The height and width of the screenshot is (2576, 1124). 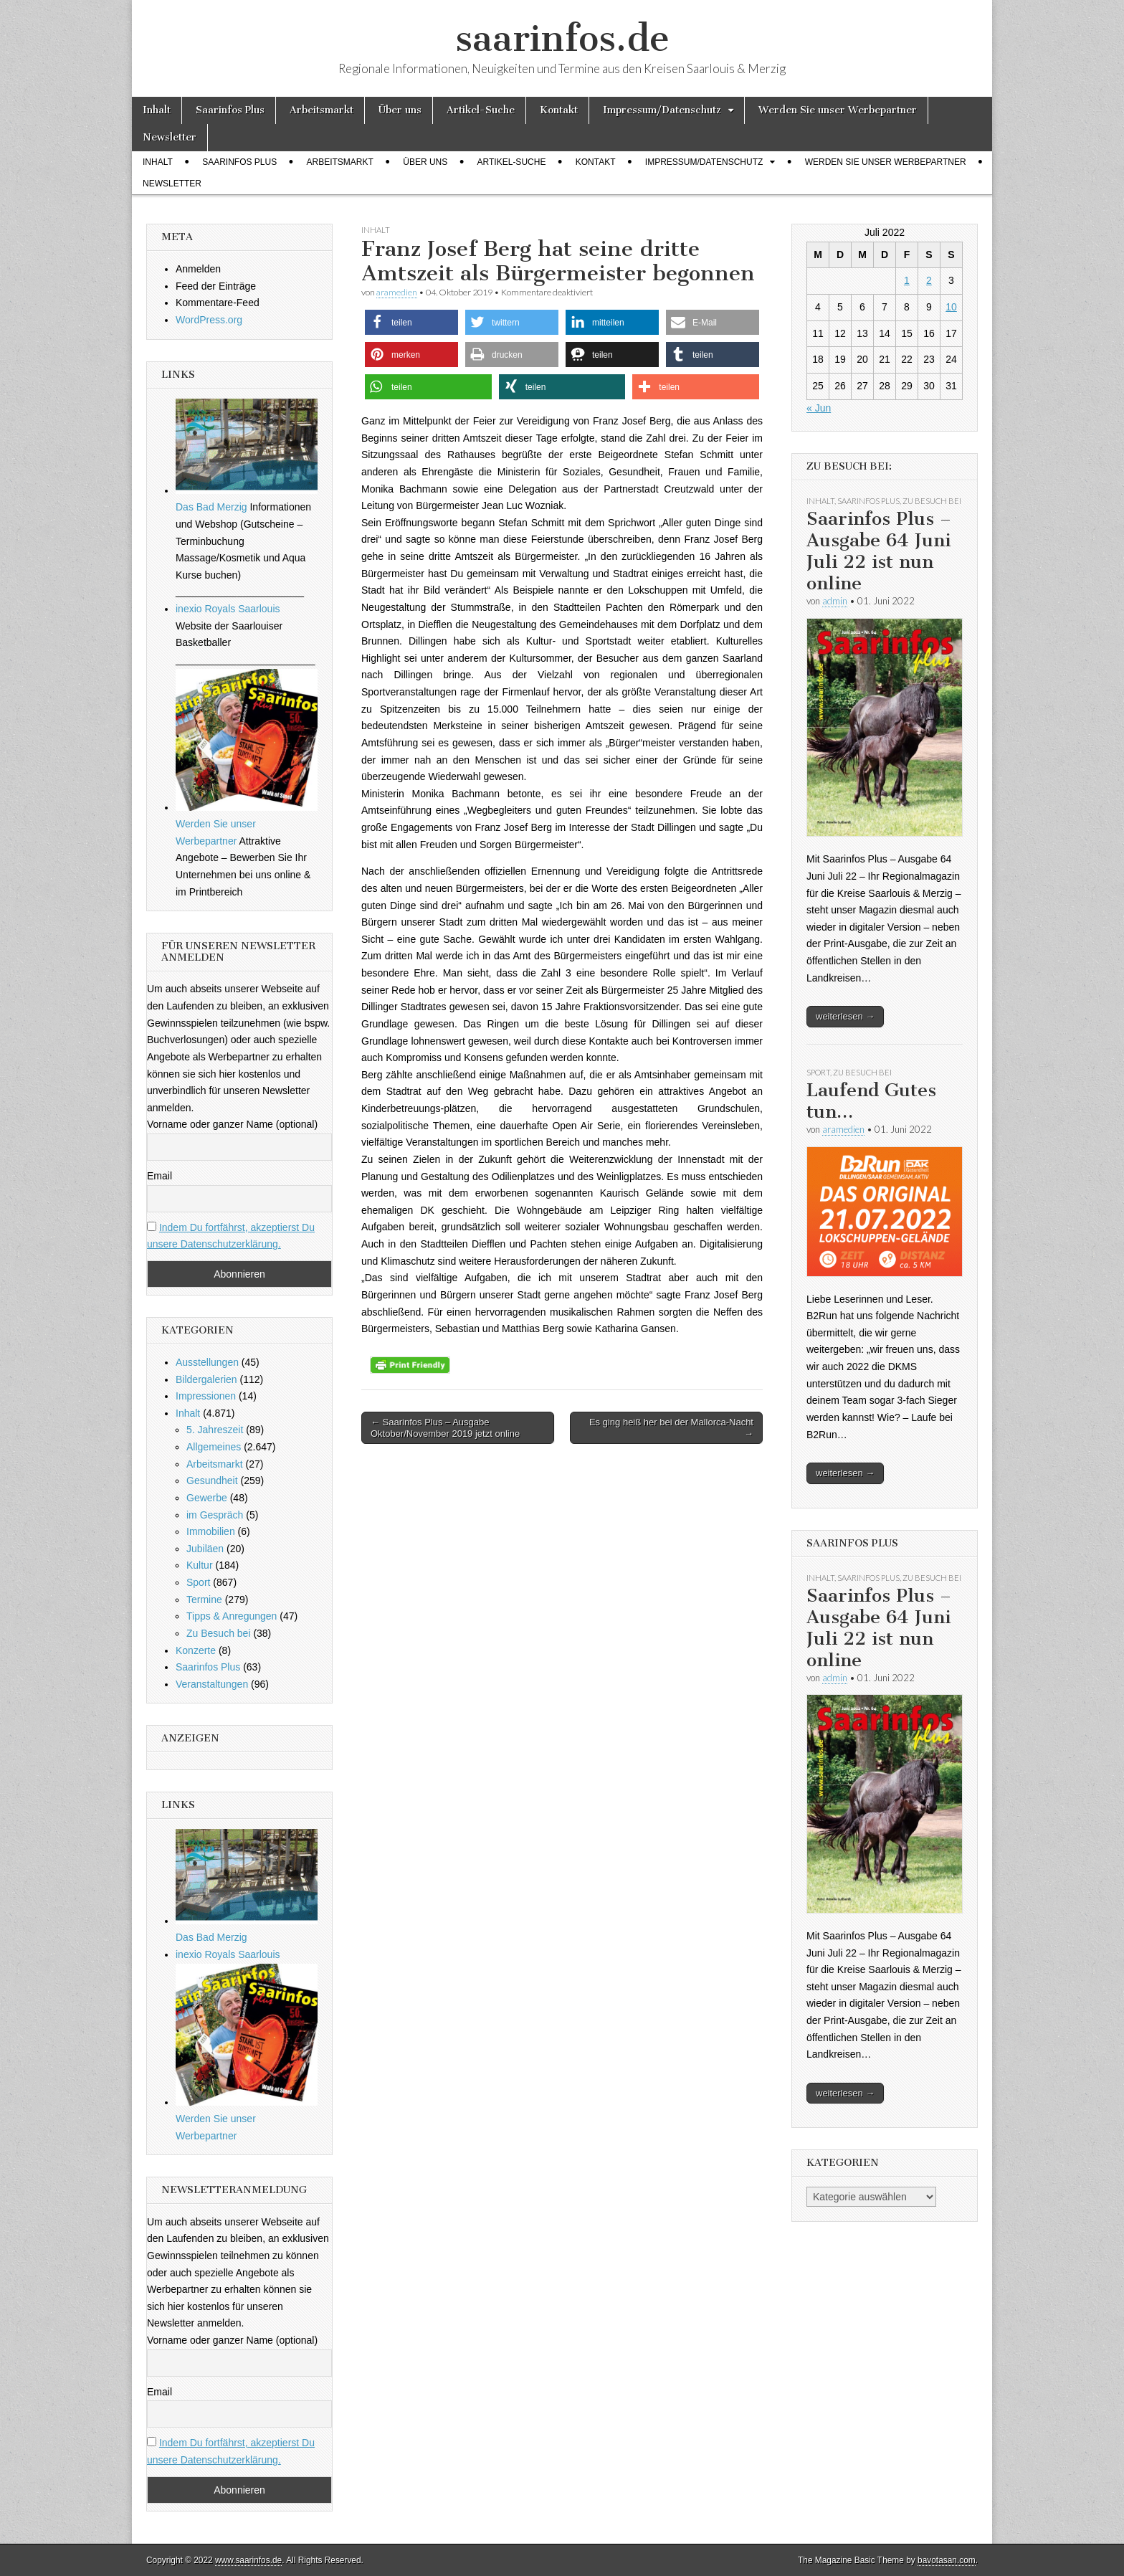 I want to click on Laufend Gutes tun…, so click(x=871, y=1101).